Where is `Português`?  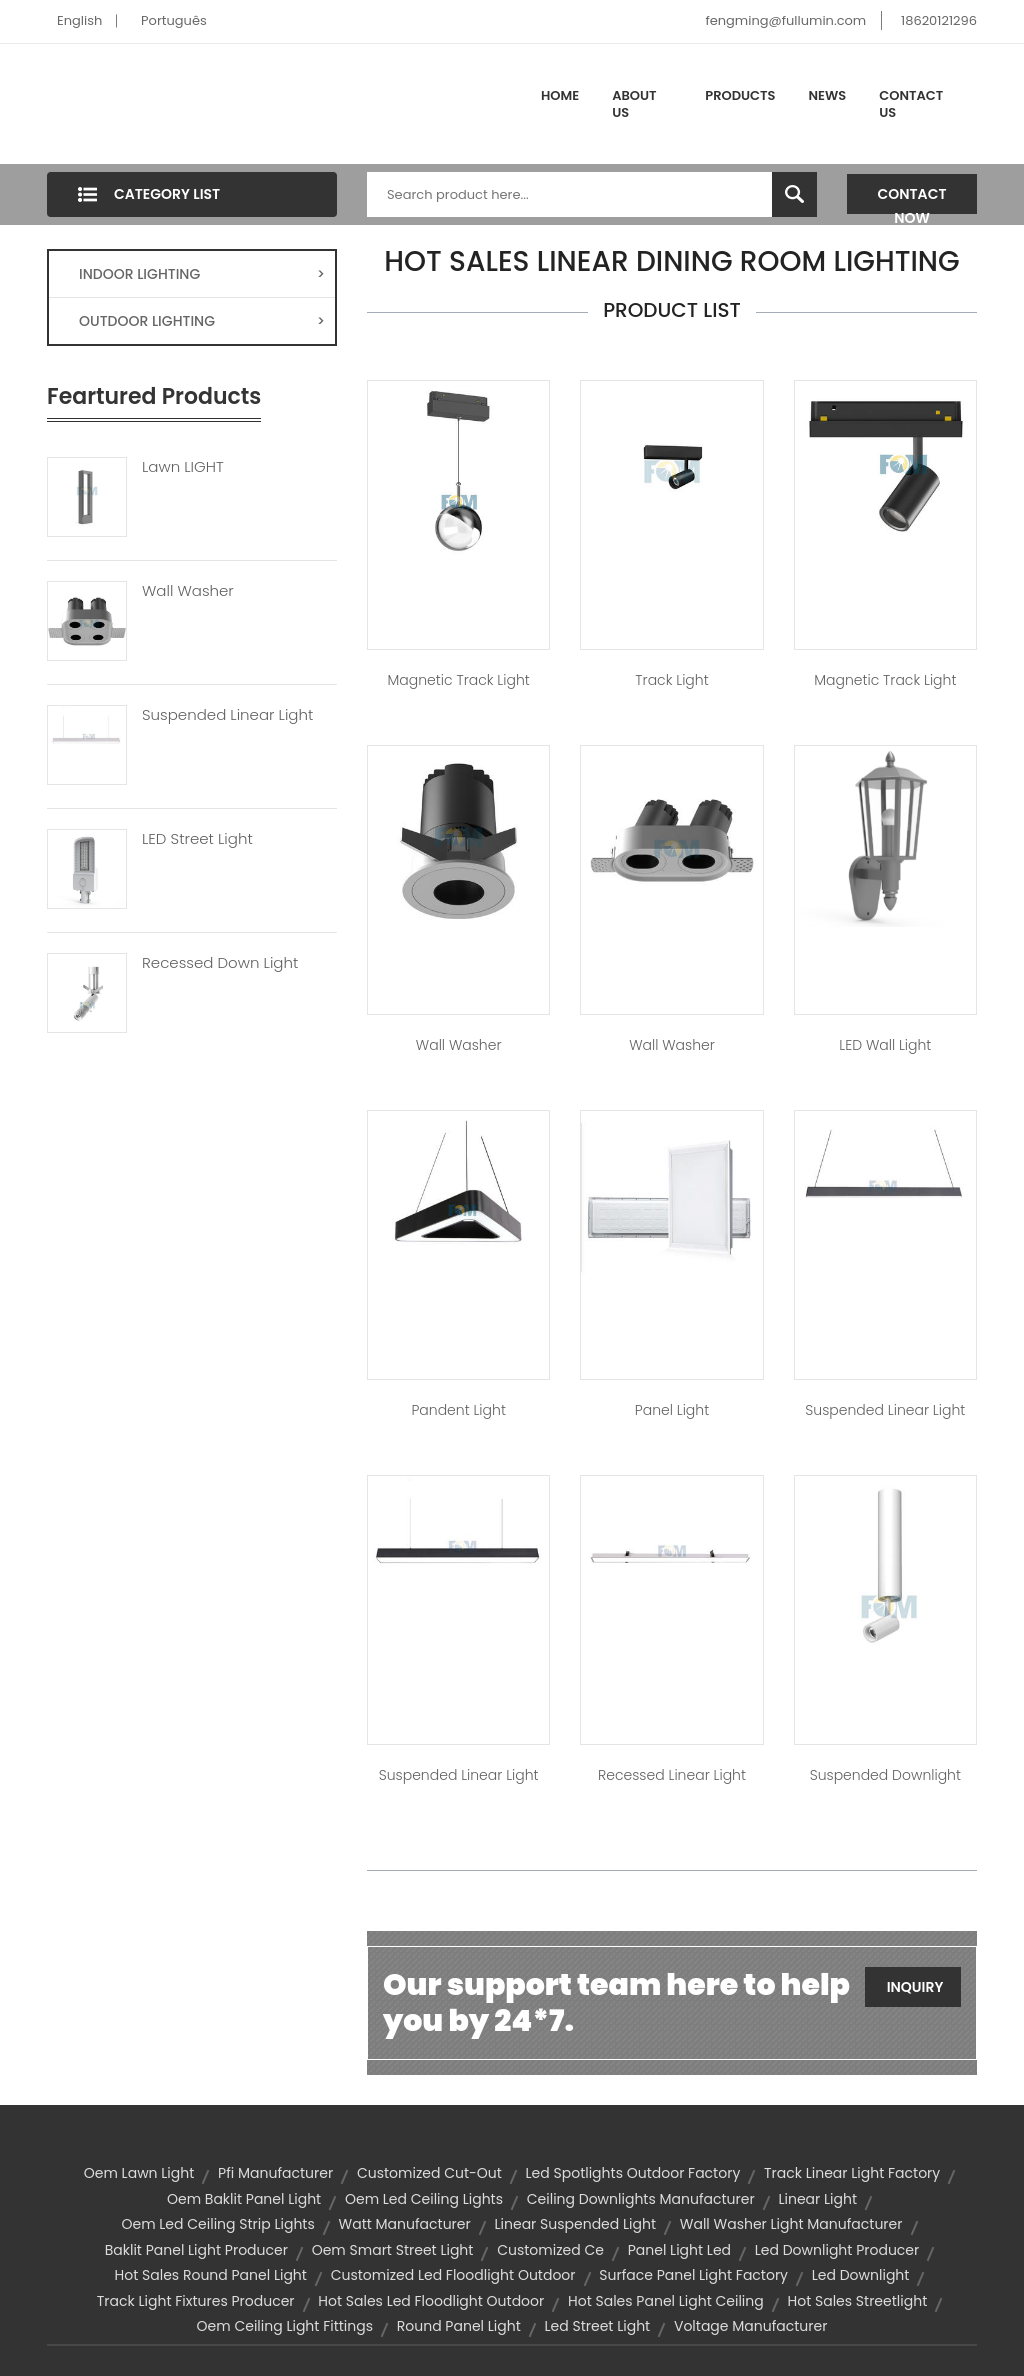
Português is located at coordinates (174, 20).